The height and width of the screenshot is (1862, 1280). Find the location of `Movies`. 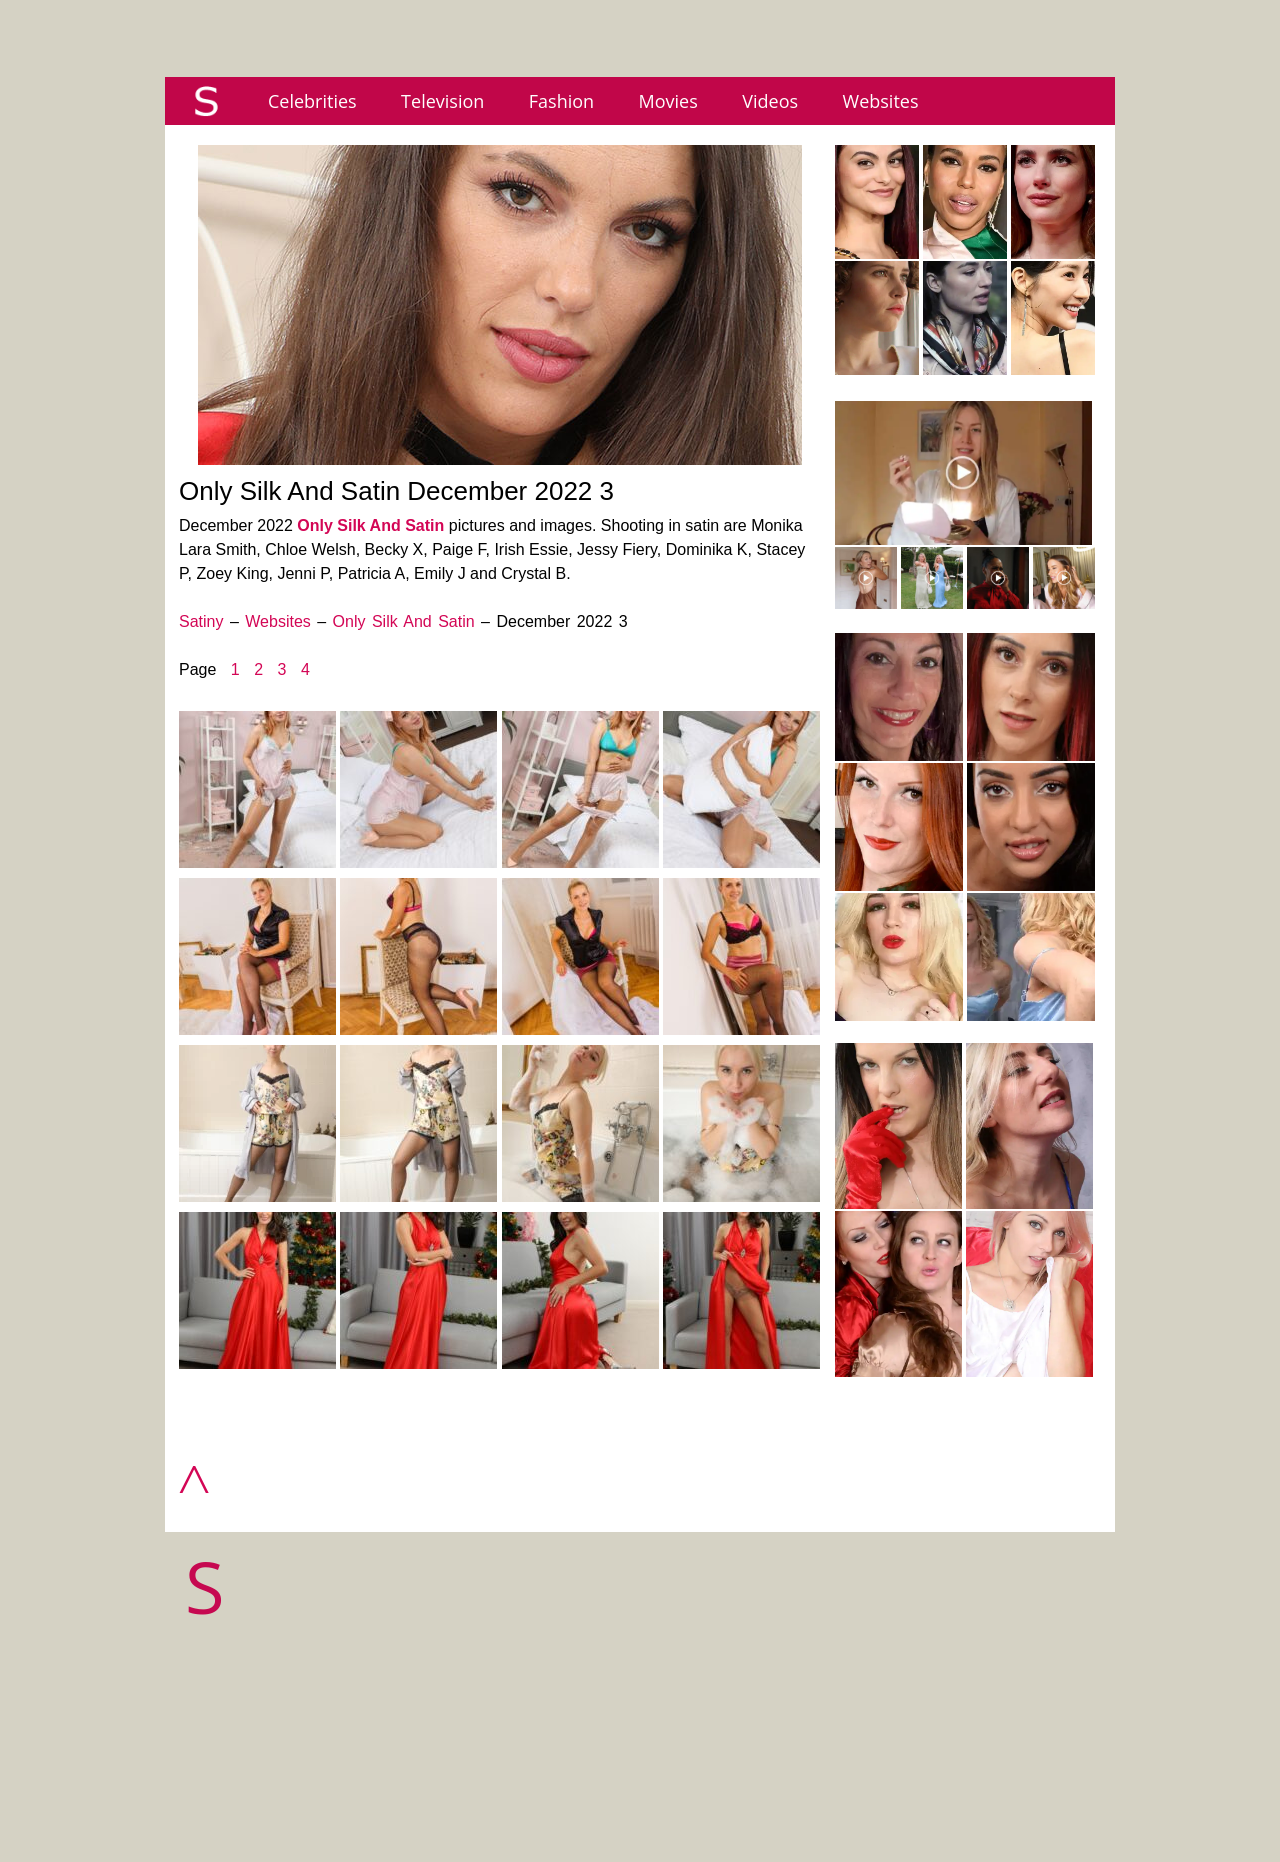

Movies is located at coordinates (668, 101).